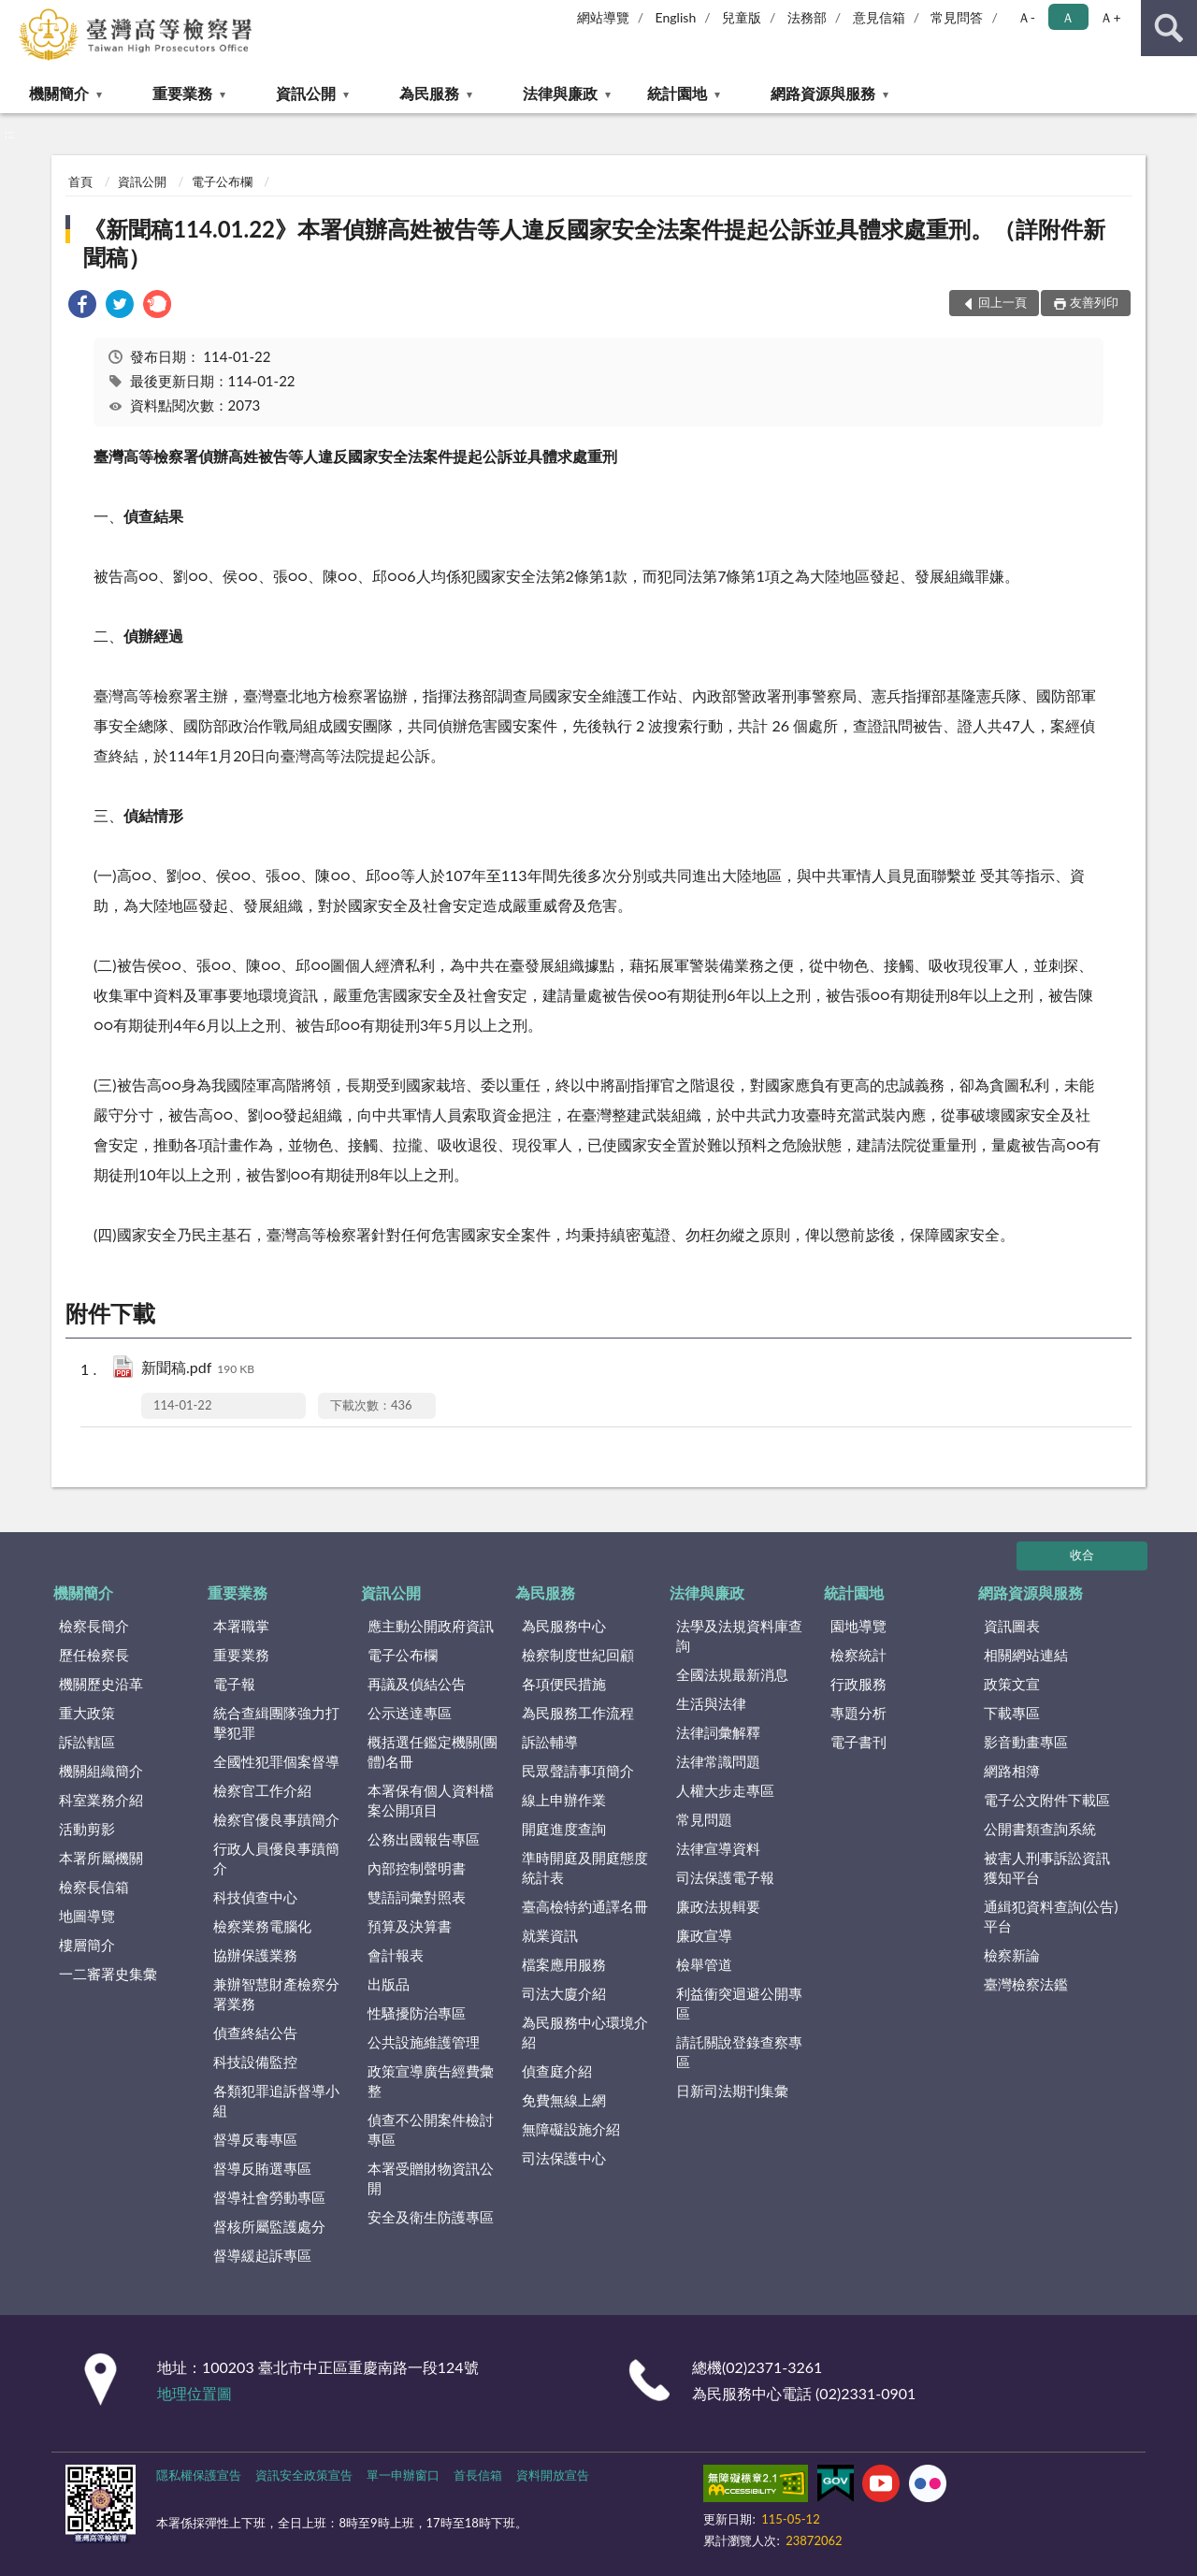 This screenshot has height=2576, width=1197. Describe the element at coordinates (585, 2032) in the screenshot. I see `為民服務中心環境介紹` at that location.